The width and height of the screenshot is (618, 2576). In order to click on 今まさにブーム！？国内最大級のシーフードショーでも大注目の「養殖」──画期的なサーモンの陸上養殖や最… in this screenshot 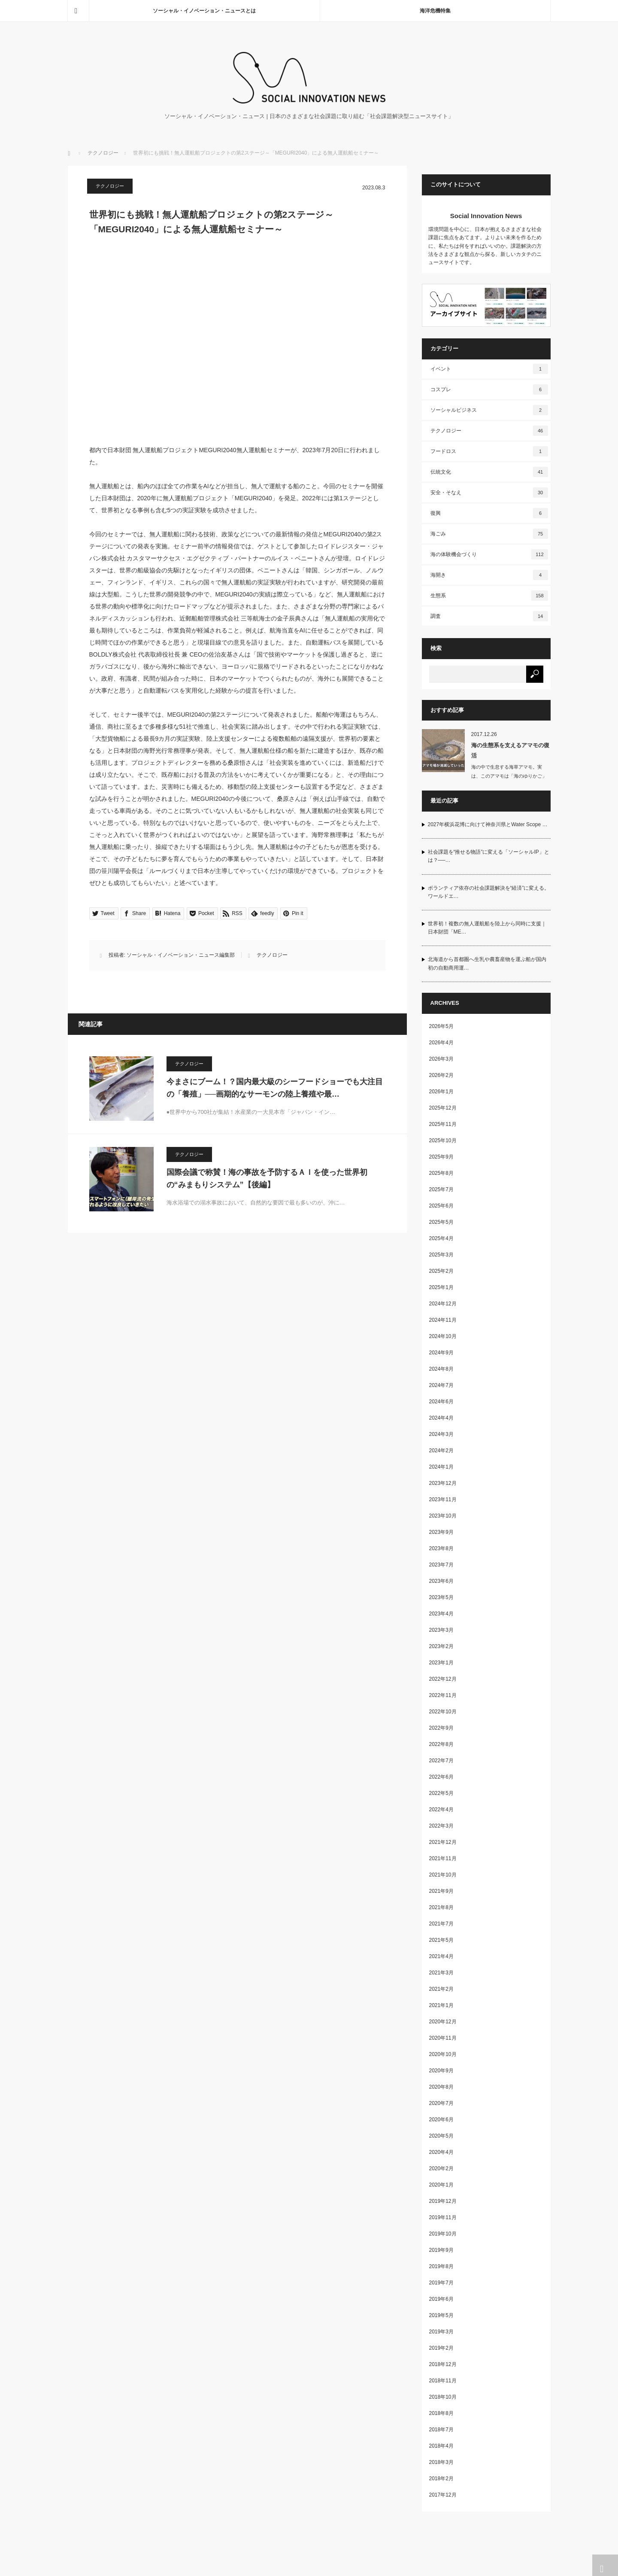, I will do `click(275, 1087)`.